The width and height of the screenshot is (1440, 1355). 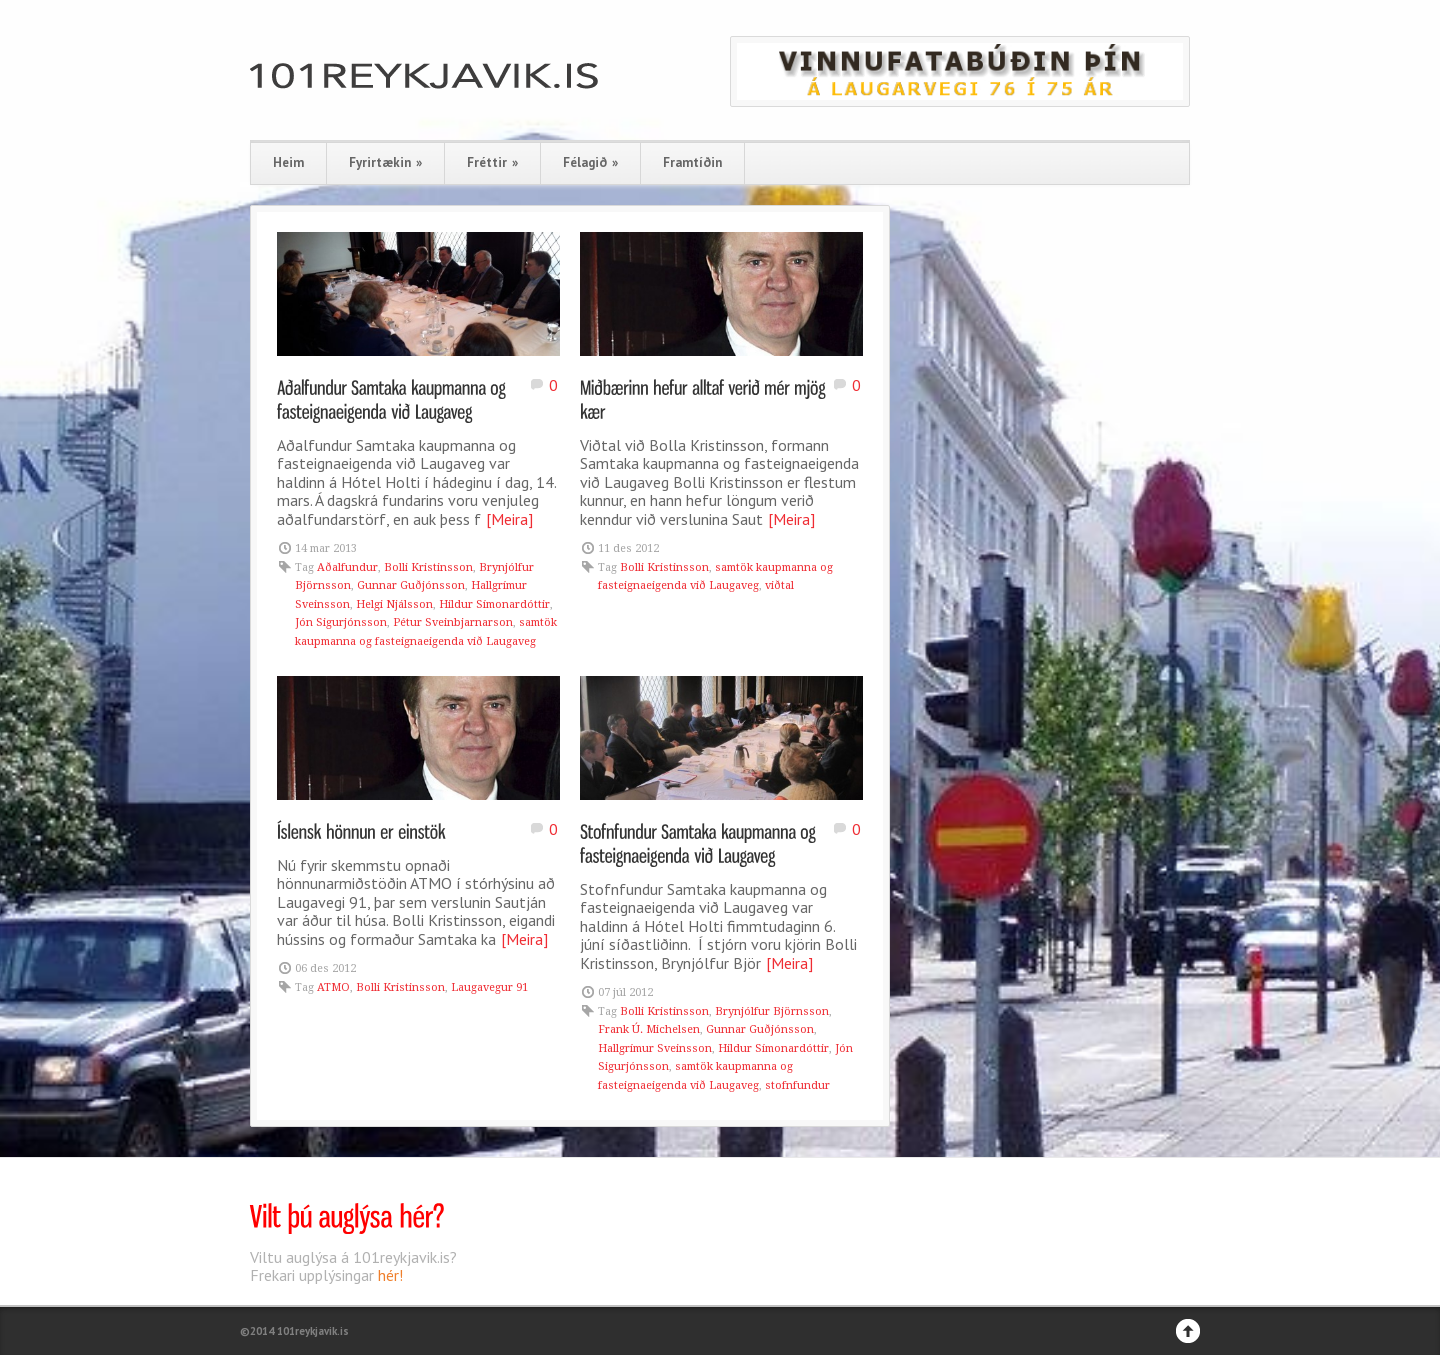 I want to click on [Meira], so click(x=509, y=519).